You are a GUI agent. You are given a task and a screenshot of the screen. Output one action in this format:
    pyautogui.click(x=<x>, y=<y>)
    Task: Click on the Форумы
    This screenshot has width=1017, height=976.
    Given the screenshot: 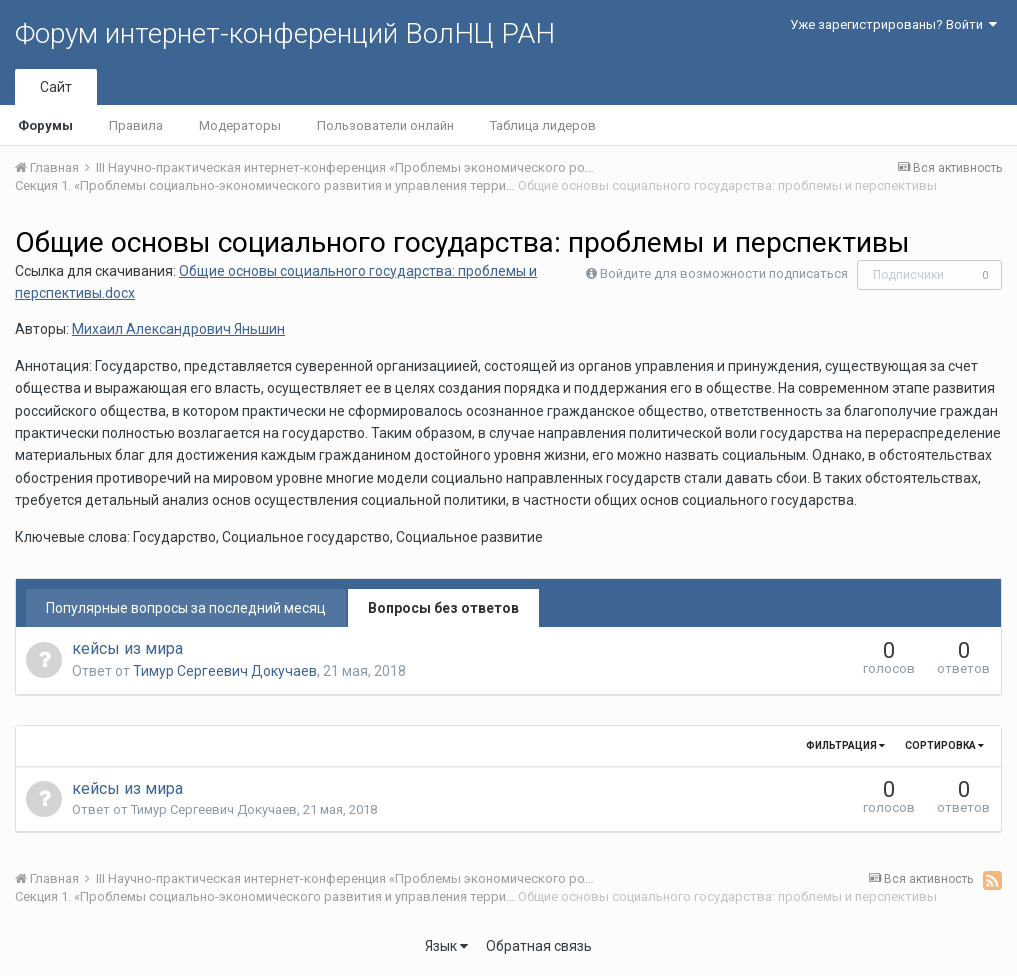 What is the action you would take?
    pyautogui.click(x=45, y=125)
    